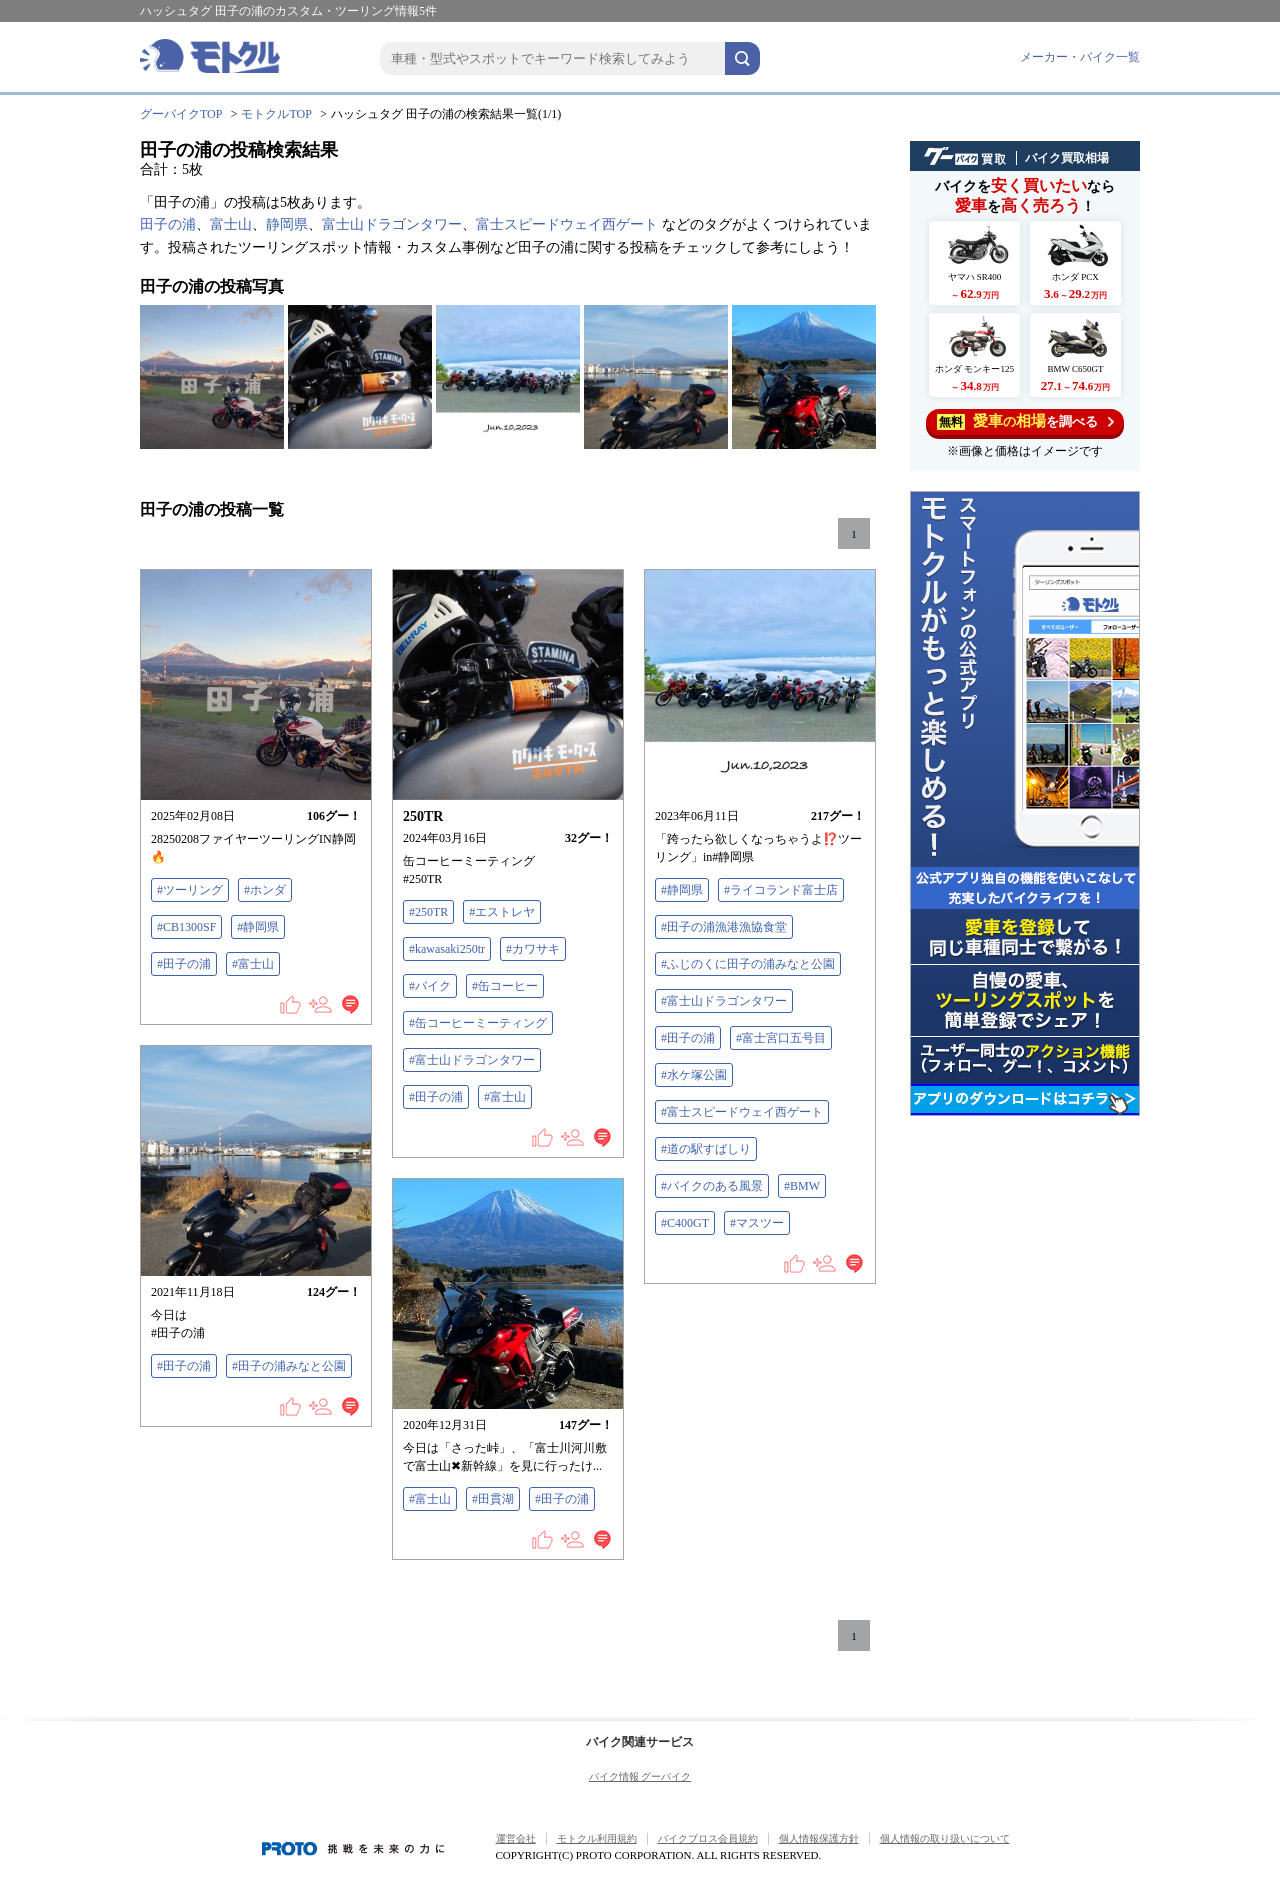 Image resolution: width=1280 pixels, height=1893 pixels. What do you see at coordinates (430, 986) in the screenshot?
I see `#バイク` at bounding box center [430, 986].